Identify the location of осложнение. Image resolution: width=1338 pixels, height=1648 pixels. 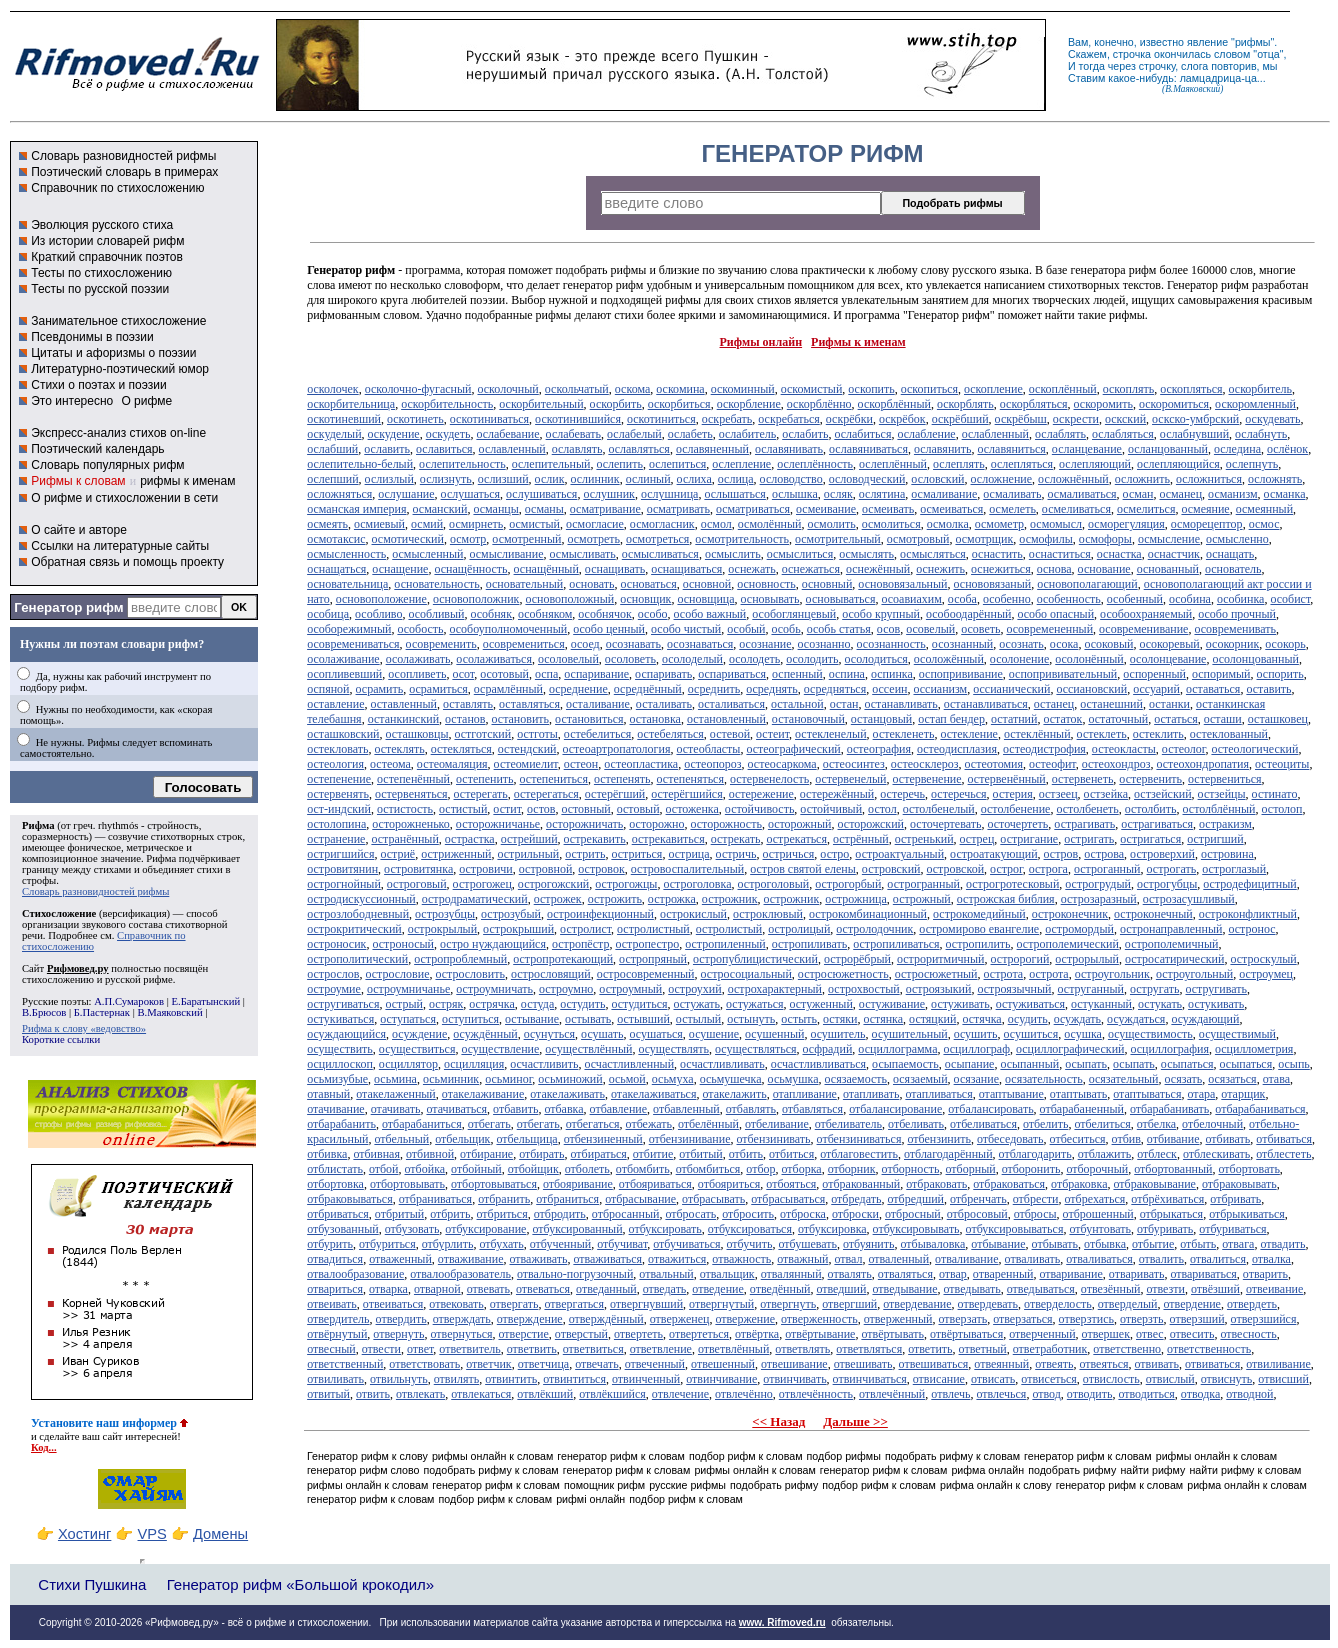
(1002, 479).